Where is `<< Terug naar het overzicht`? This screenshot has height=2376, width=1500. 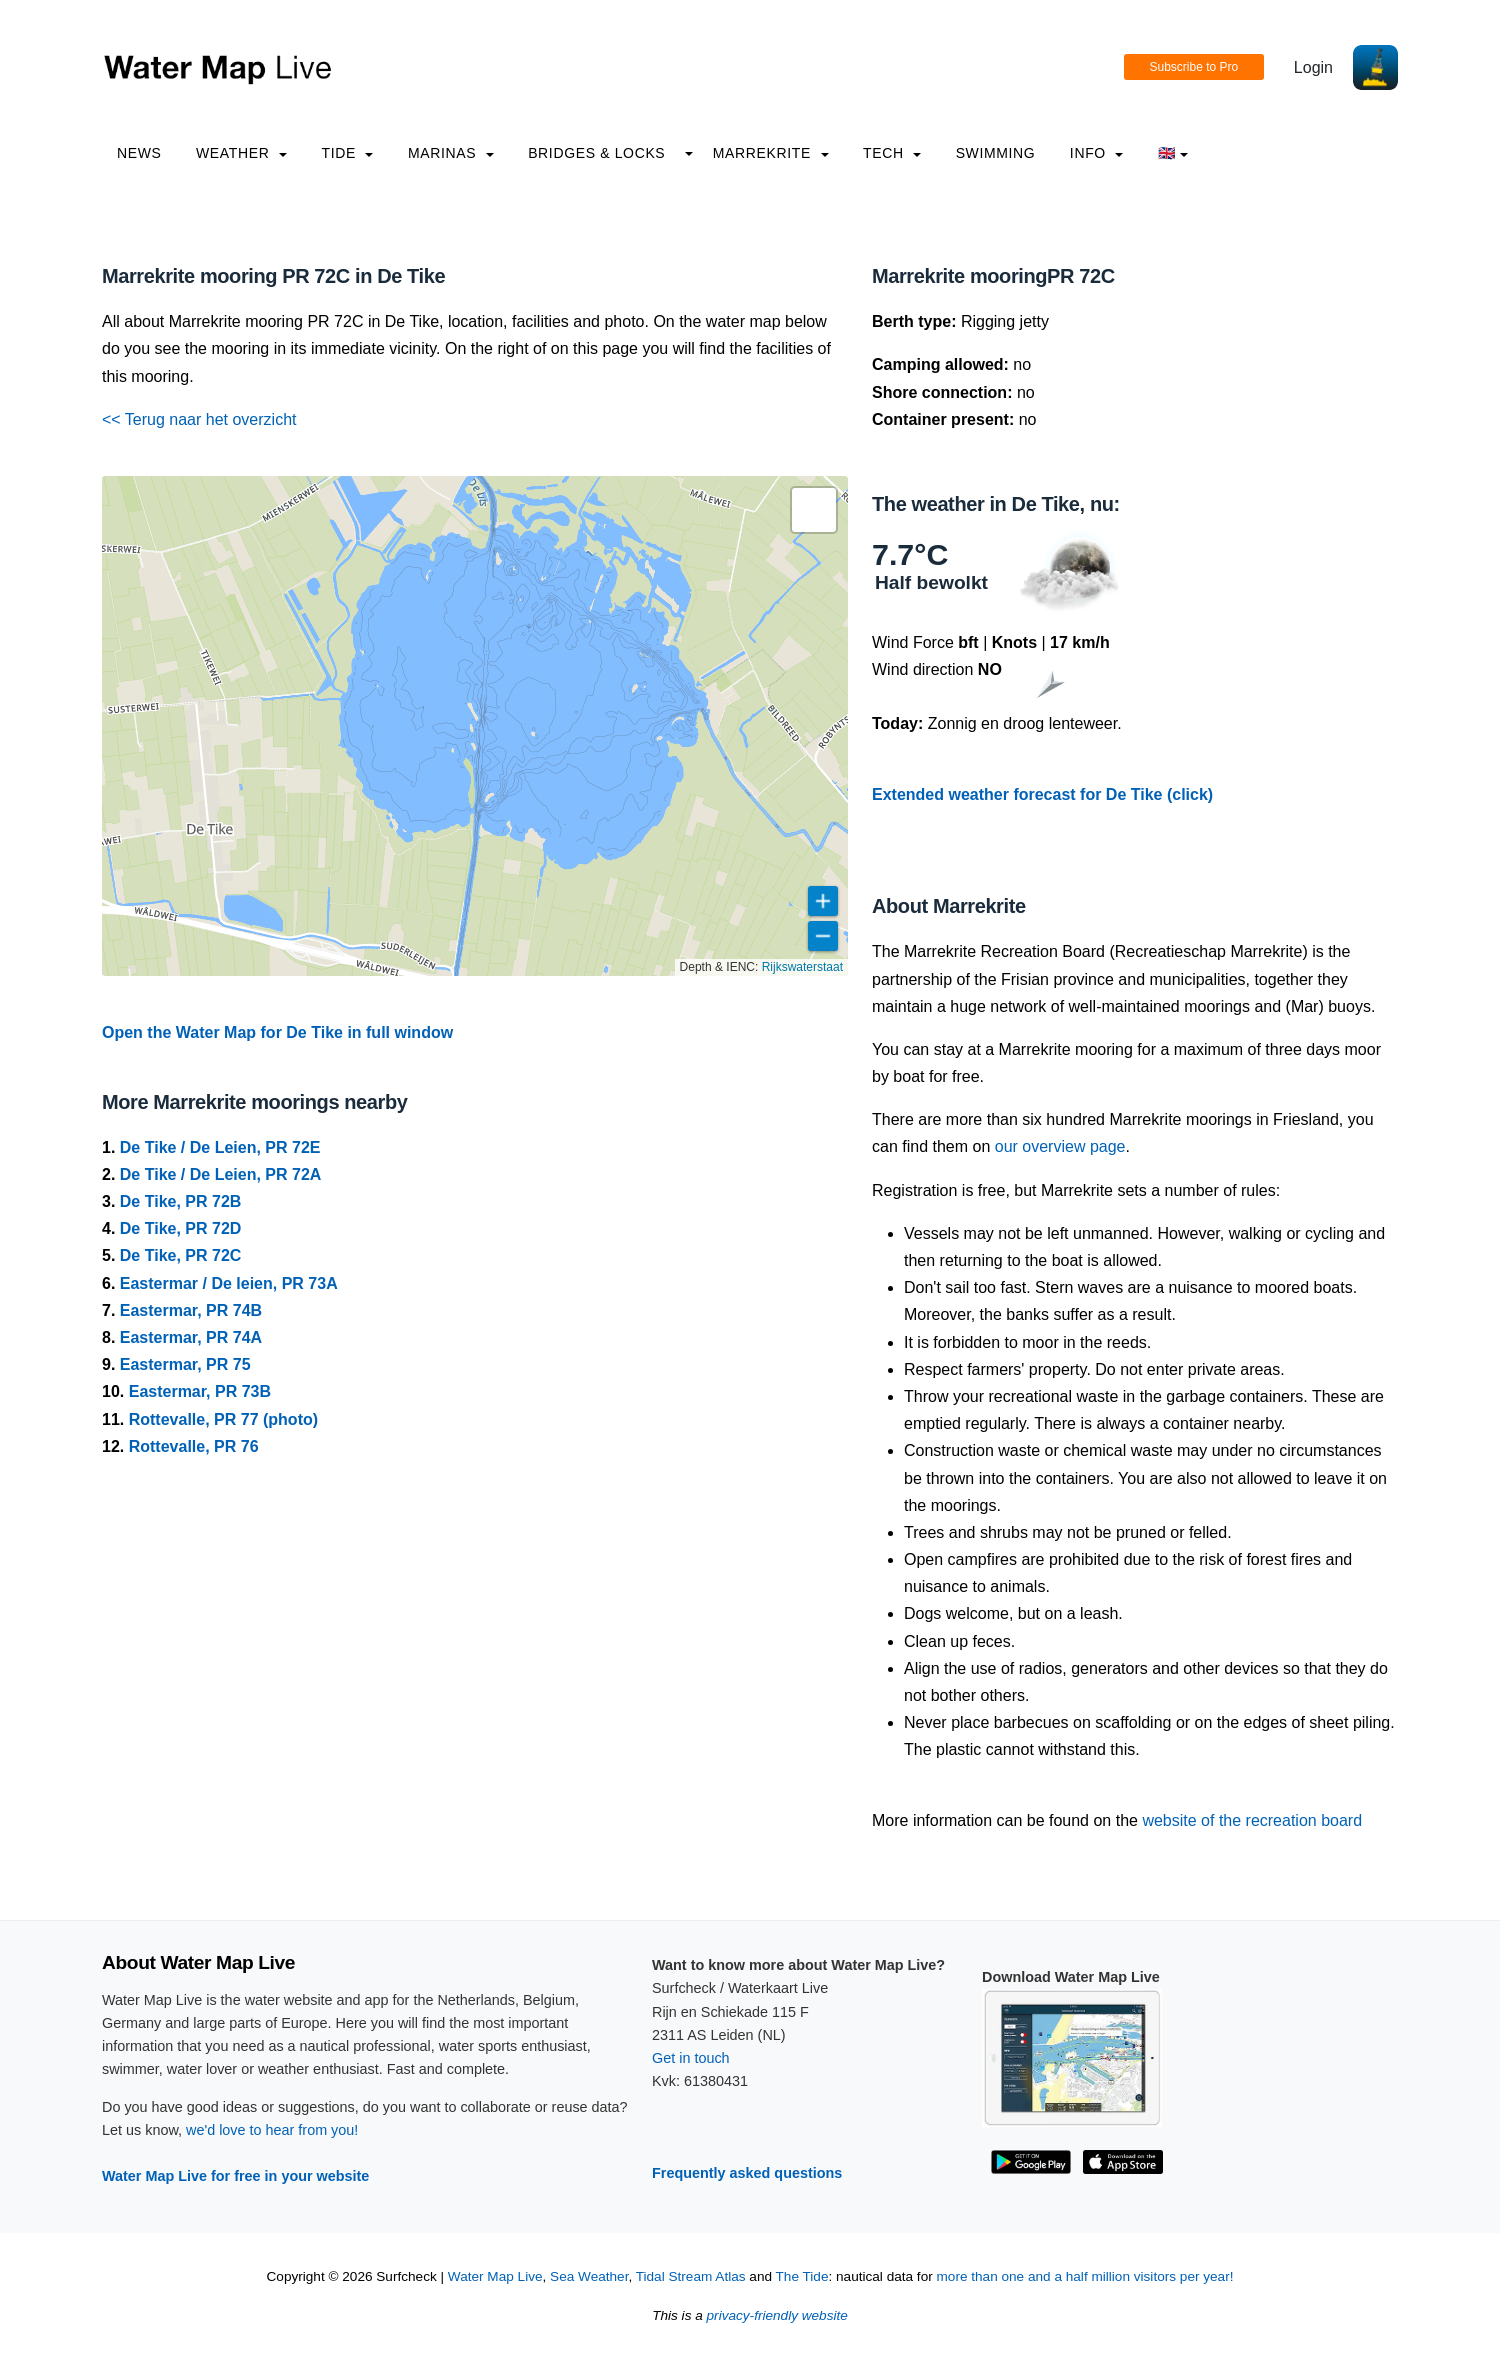 << Terug naar het overzicht is located at coordinates (199, 419).